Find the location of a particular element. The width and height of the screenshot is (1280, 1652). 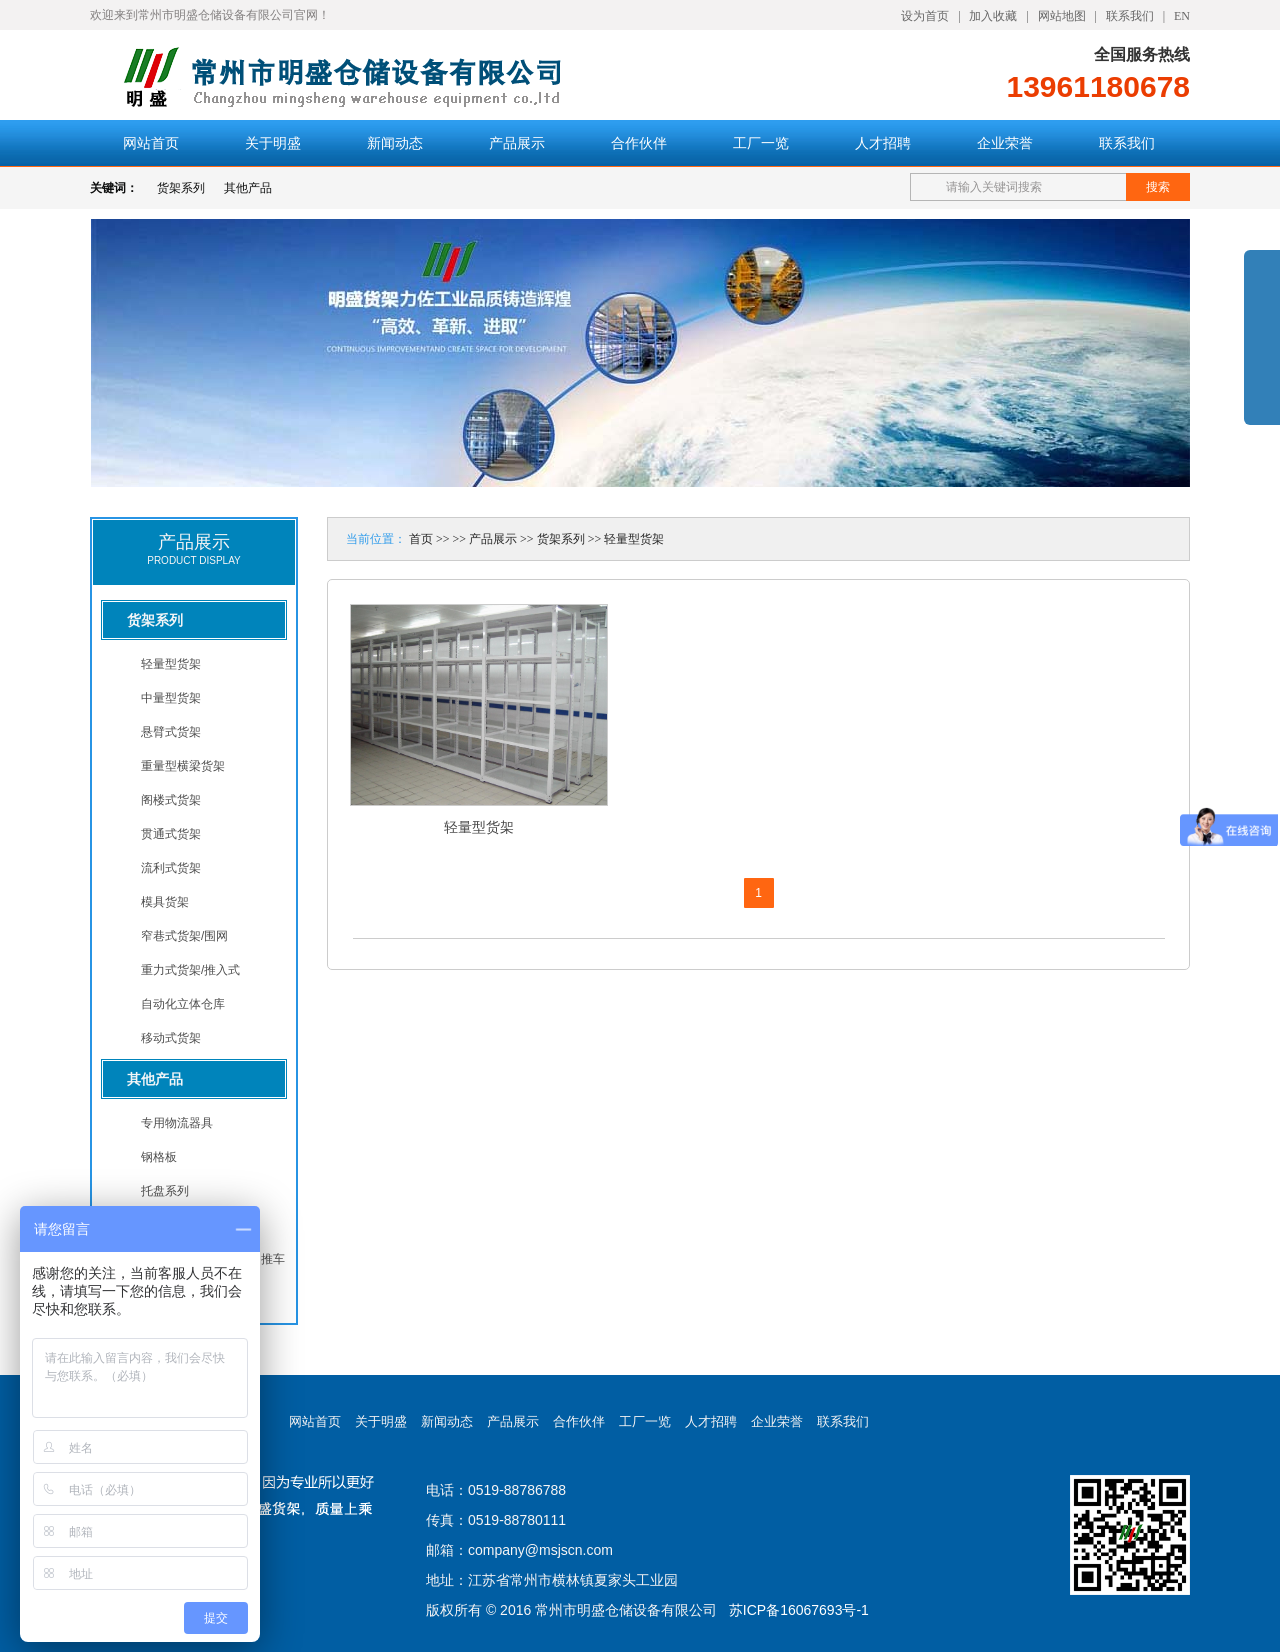

产品展示 is located at coordinates (517, 143).